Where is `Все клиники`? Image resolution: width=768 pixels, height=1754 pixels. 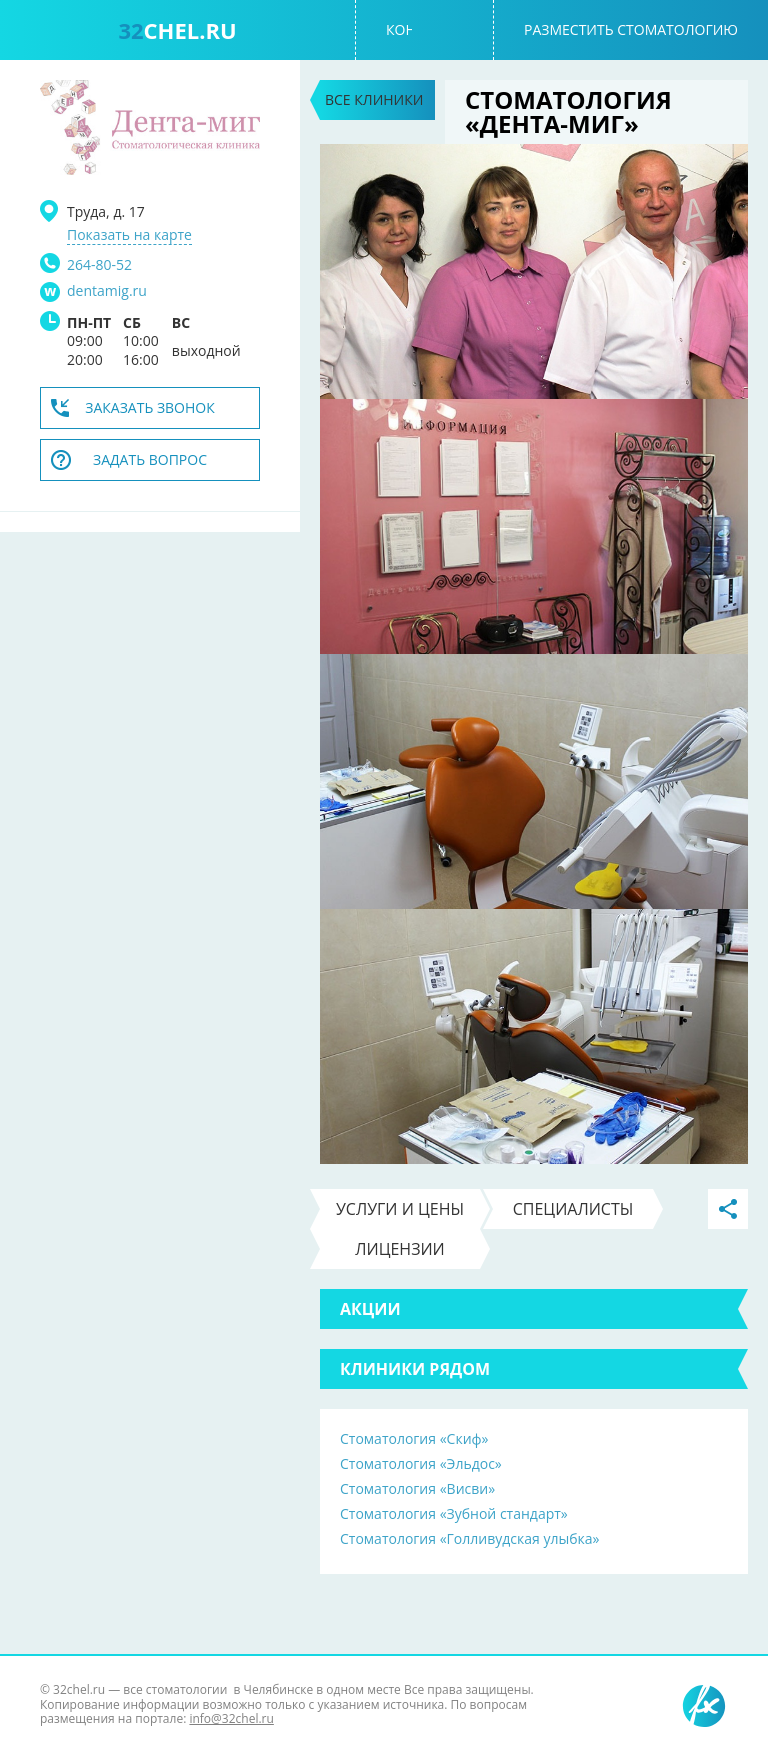 Все клиники is located at coordinates (374, 99).